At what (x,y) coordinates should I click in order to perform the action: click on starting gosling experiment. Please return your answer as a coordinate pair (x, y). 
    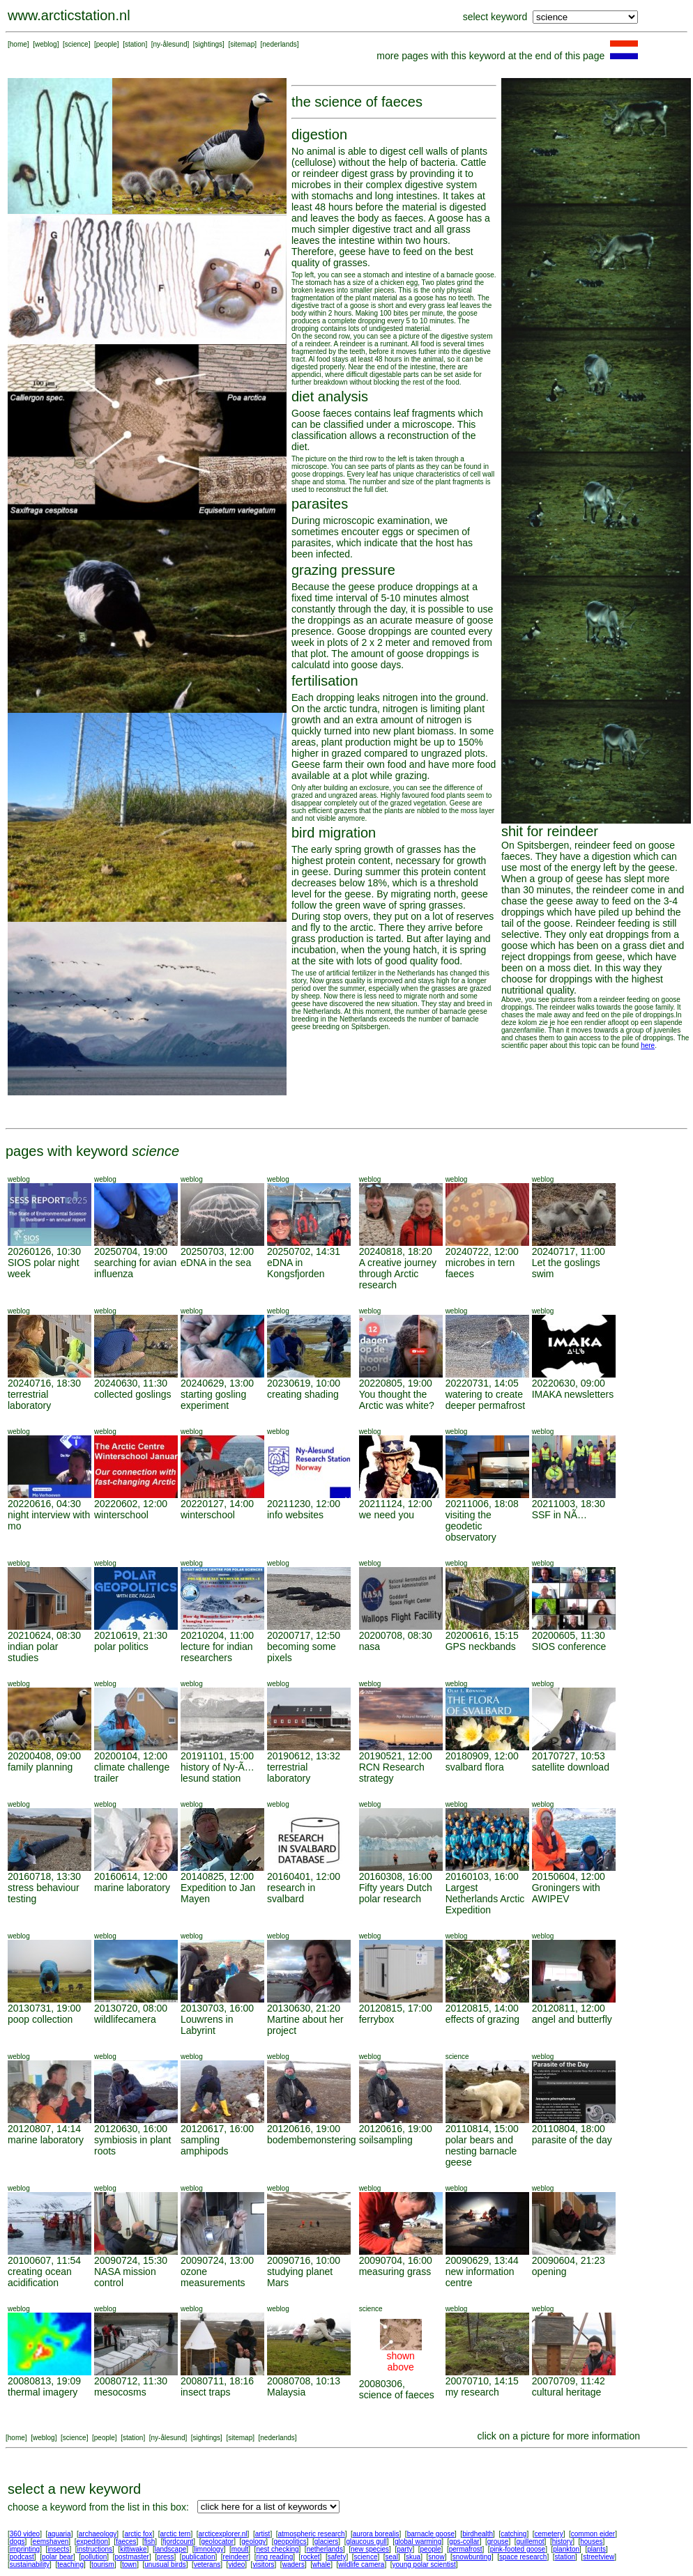
    Looking at the image, I should click on (213, 1400).